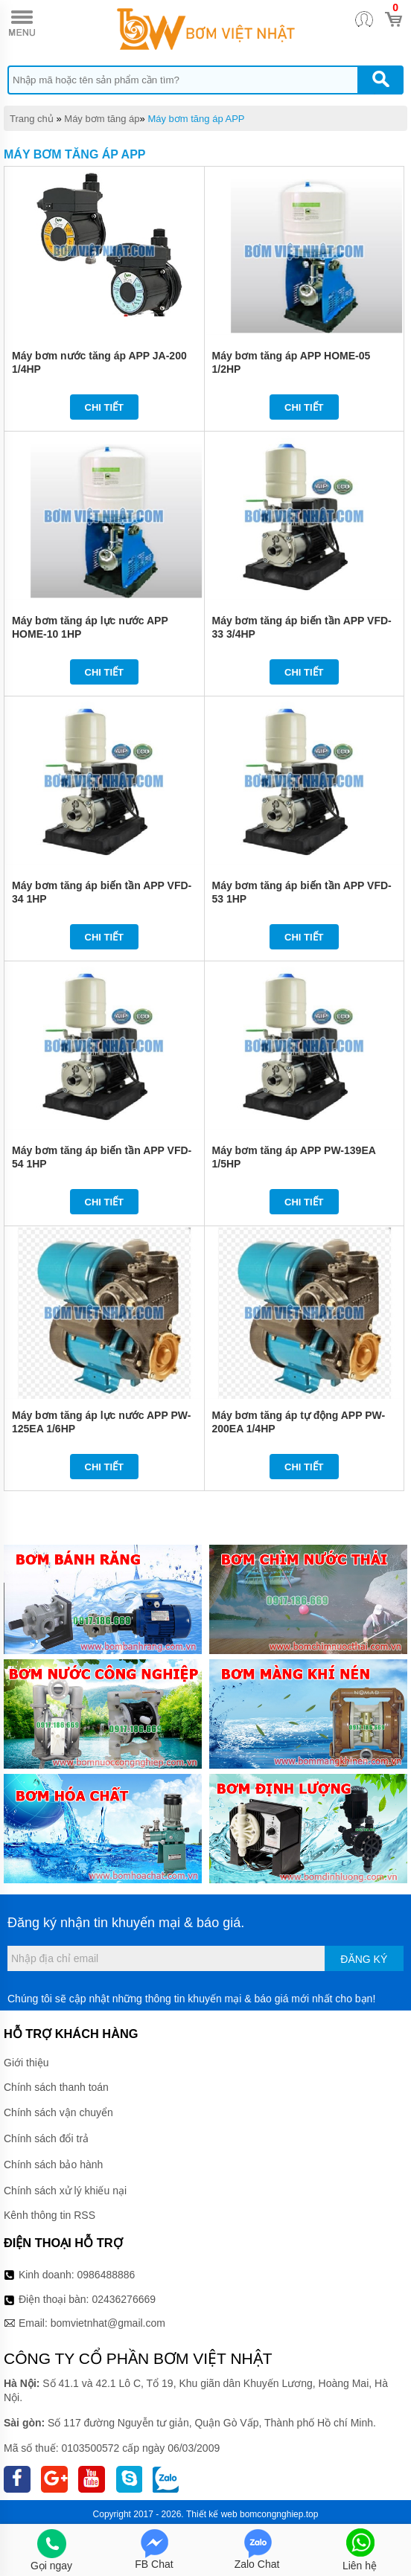 The height and width of the screenshot is (2576, 411). Describe the element at coordinates (46, 2138) in the screenshot. I see `Chính sách đổi trả` at that location.